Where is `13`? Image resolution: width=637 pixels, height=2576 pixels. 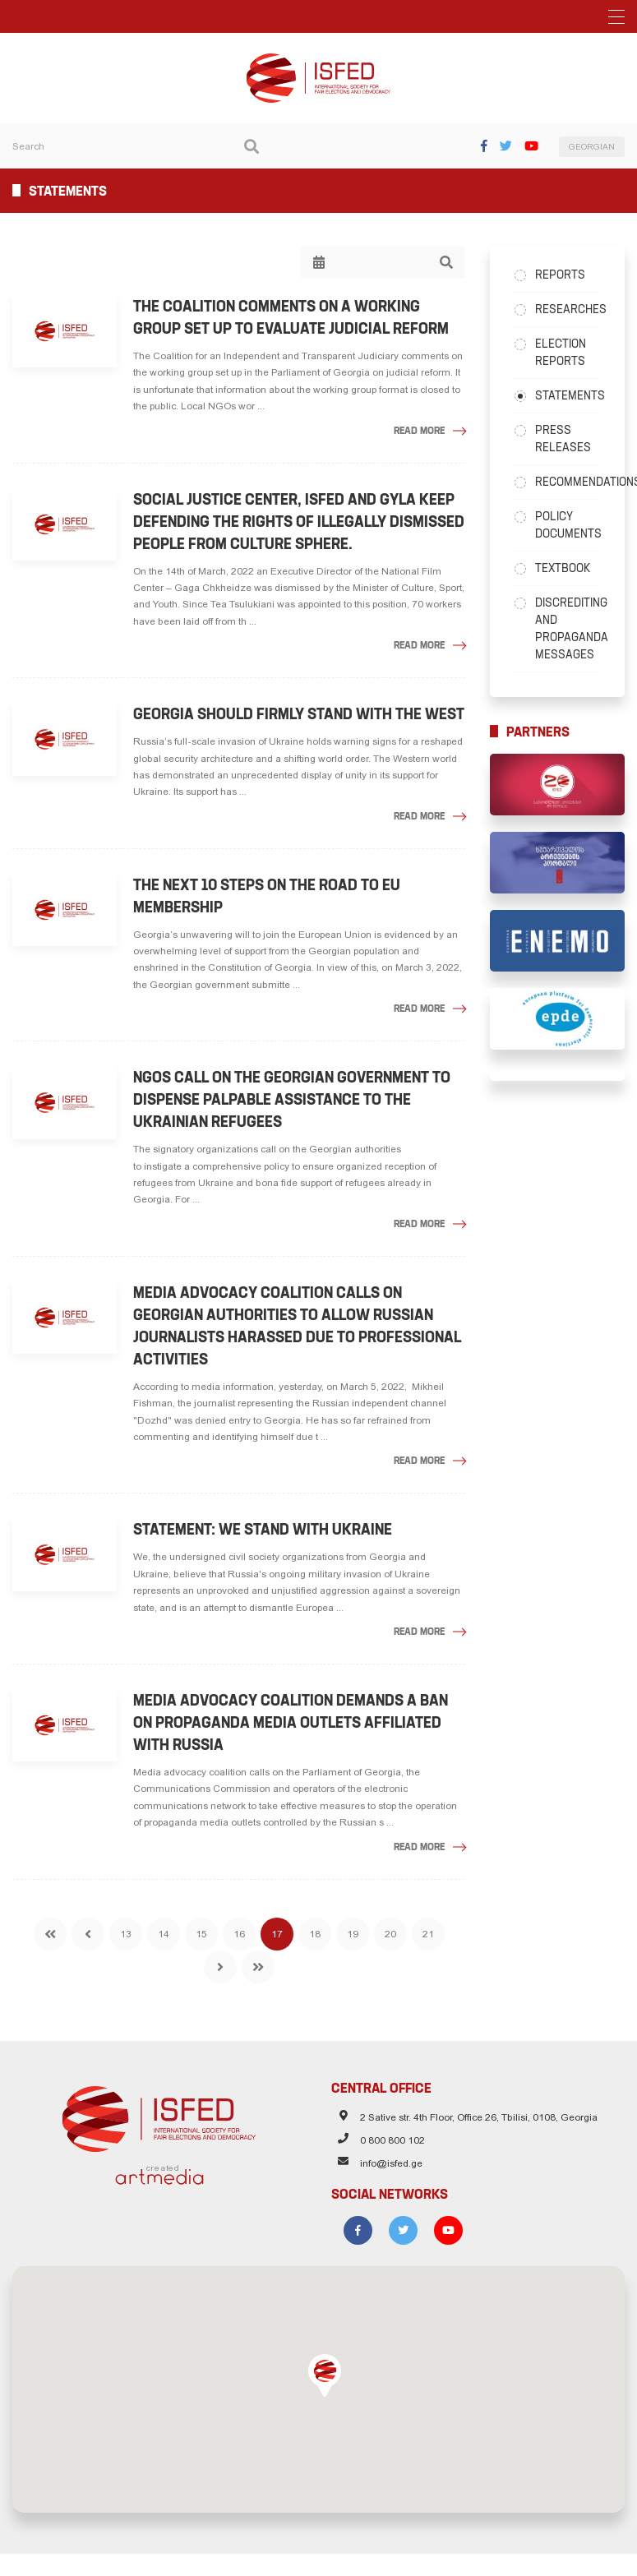 13 is located at coordinates (126, 1934).